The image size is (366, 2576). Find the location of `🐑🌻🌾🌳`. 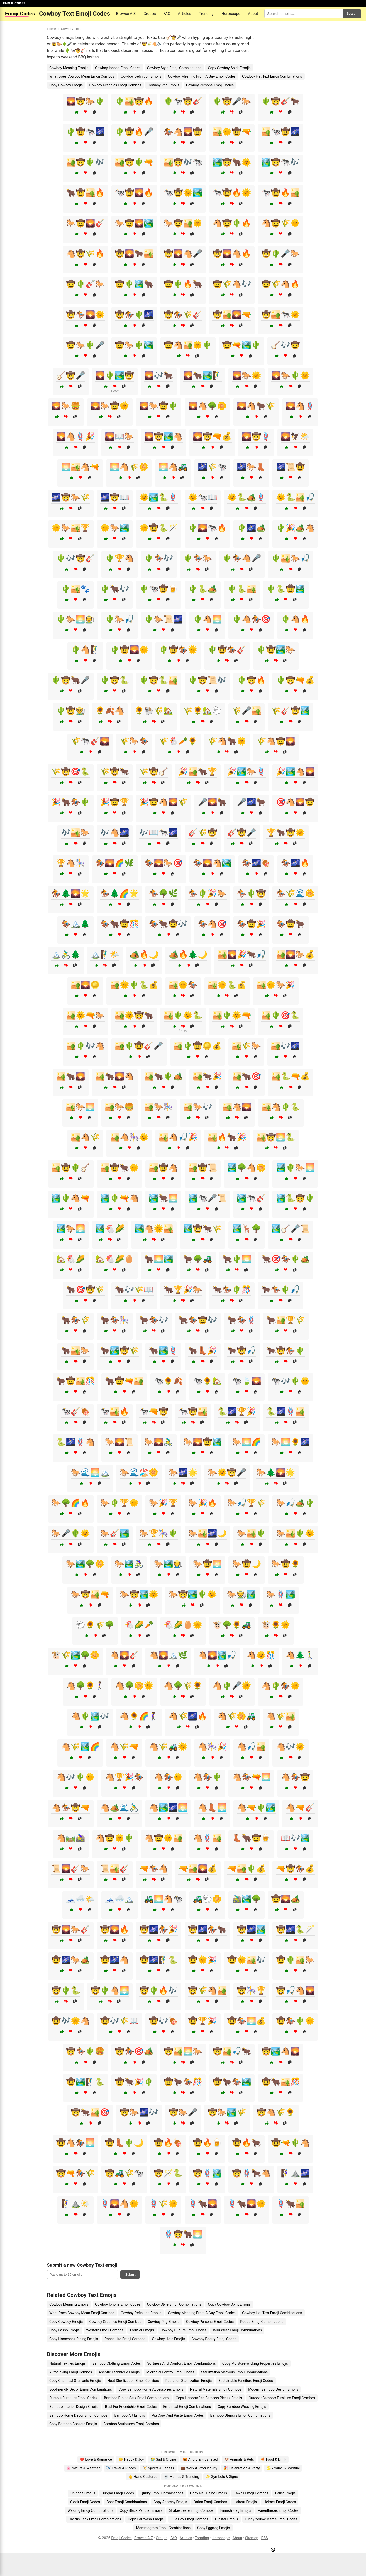

🐑🌻🌾🌳 is located at coordinates (95, 1624).